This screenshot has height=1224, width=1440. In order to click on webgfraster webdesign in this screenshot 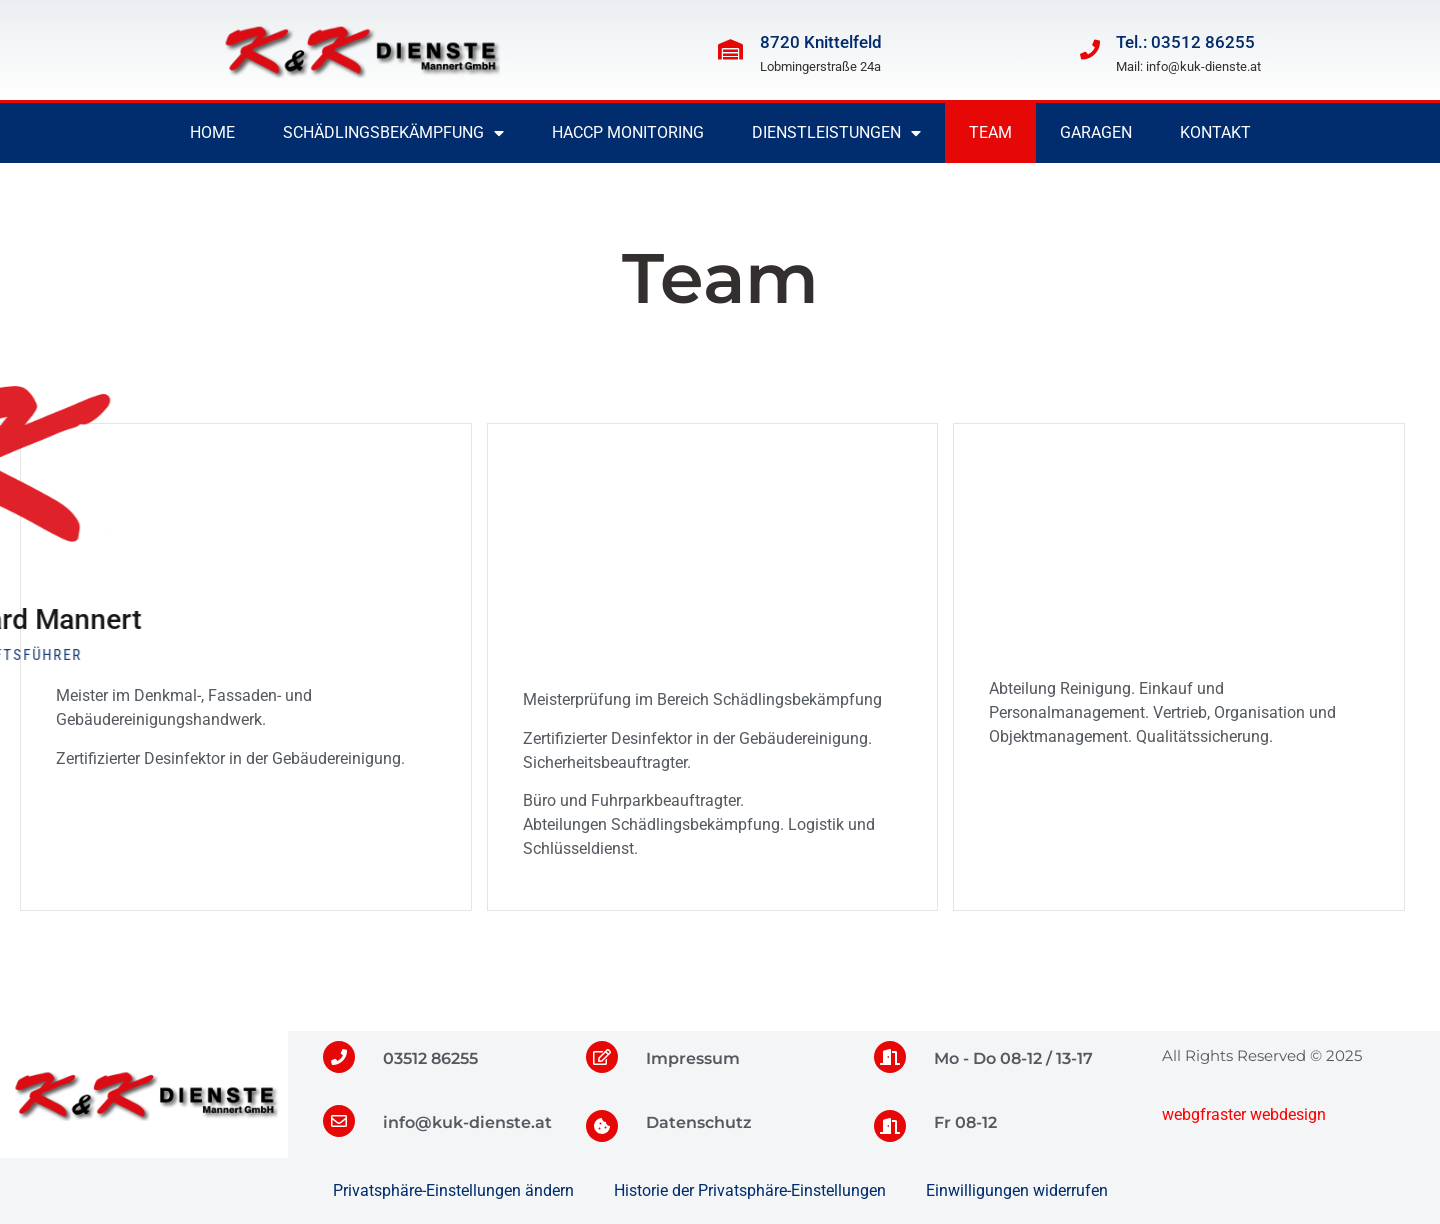, I will do `click(1244, 1114)`.